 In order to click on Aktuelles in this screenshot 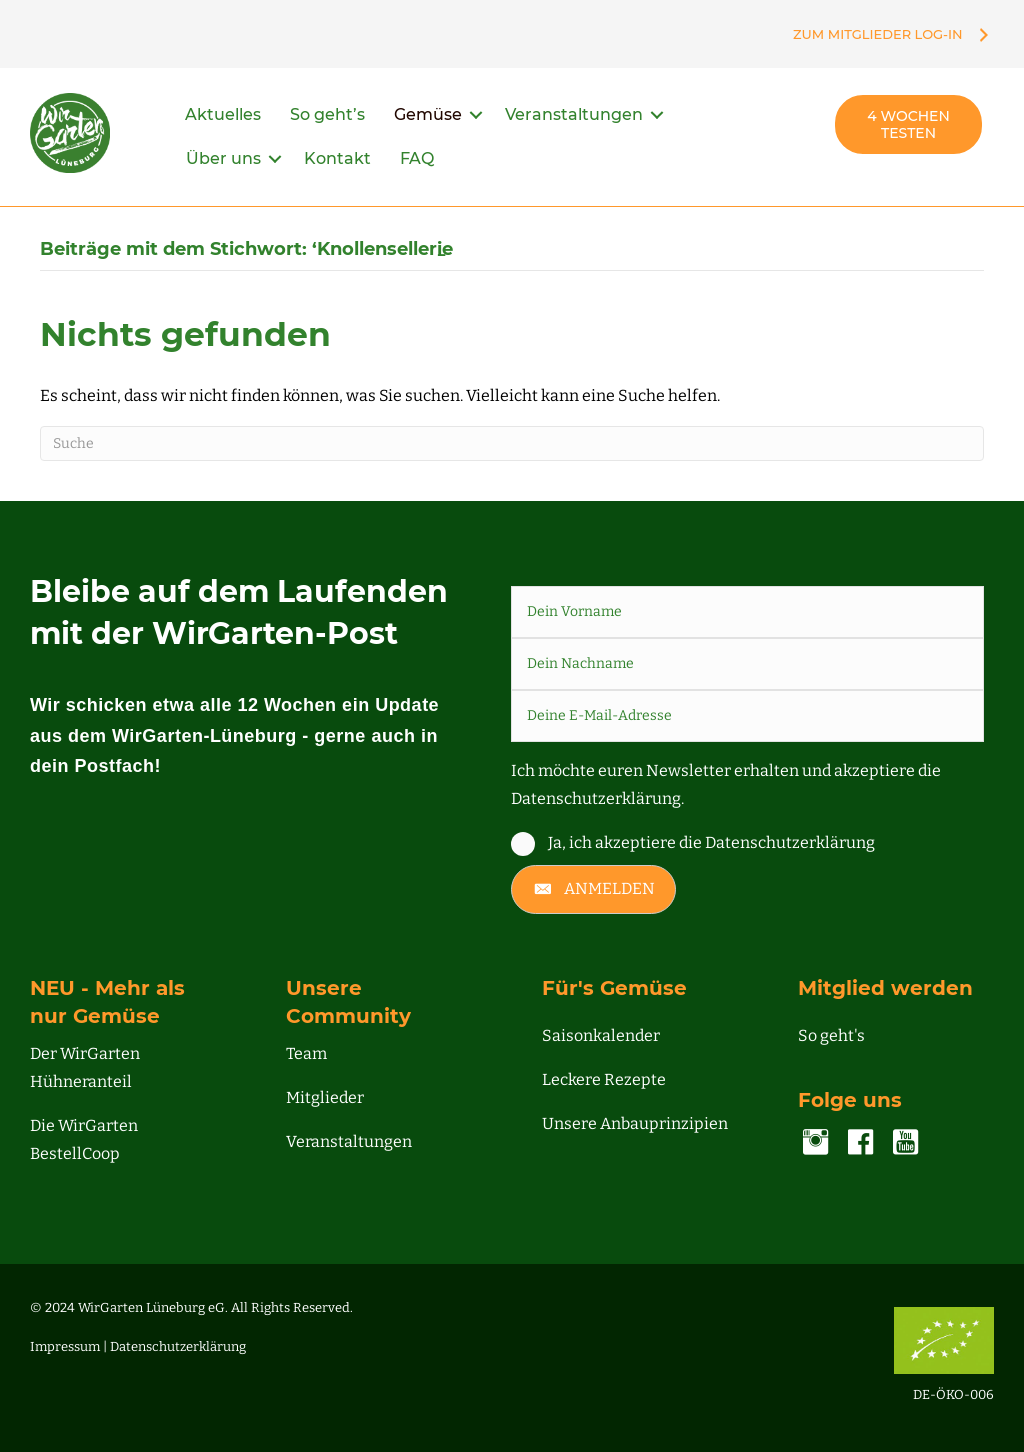, I will do `click(223, 114)`.